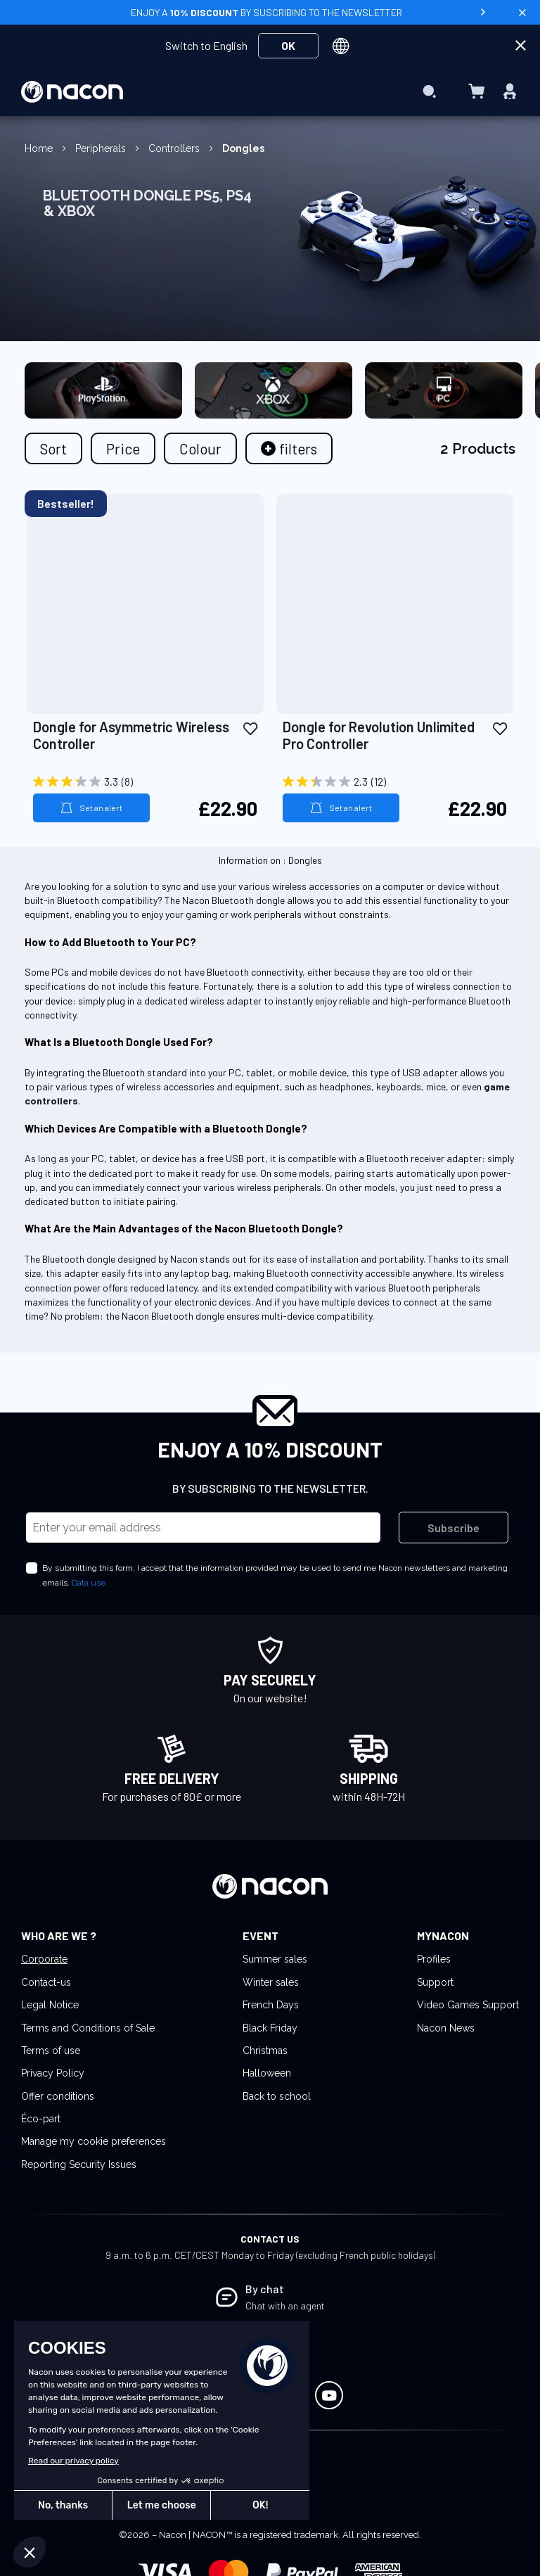  I want to click on Profiles, so click(434, 1959).